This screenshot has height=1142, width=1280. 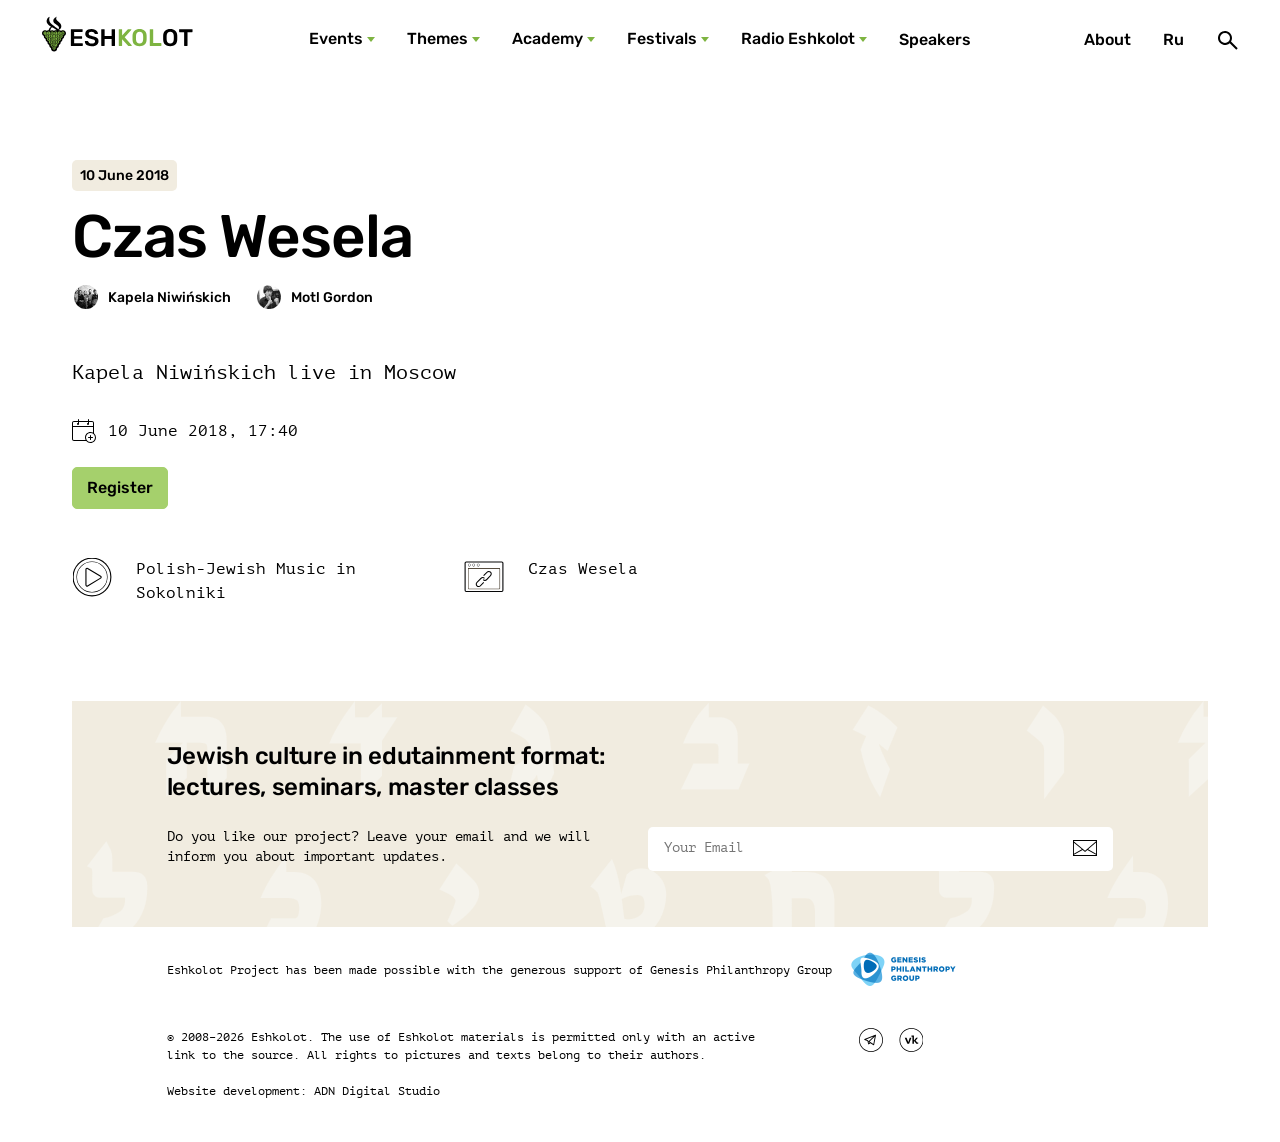 What do you see at coordinates (1173, 39) in the screenshot?
I see `Ru` at bounding box center [1173, 39].